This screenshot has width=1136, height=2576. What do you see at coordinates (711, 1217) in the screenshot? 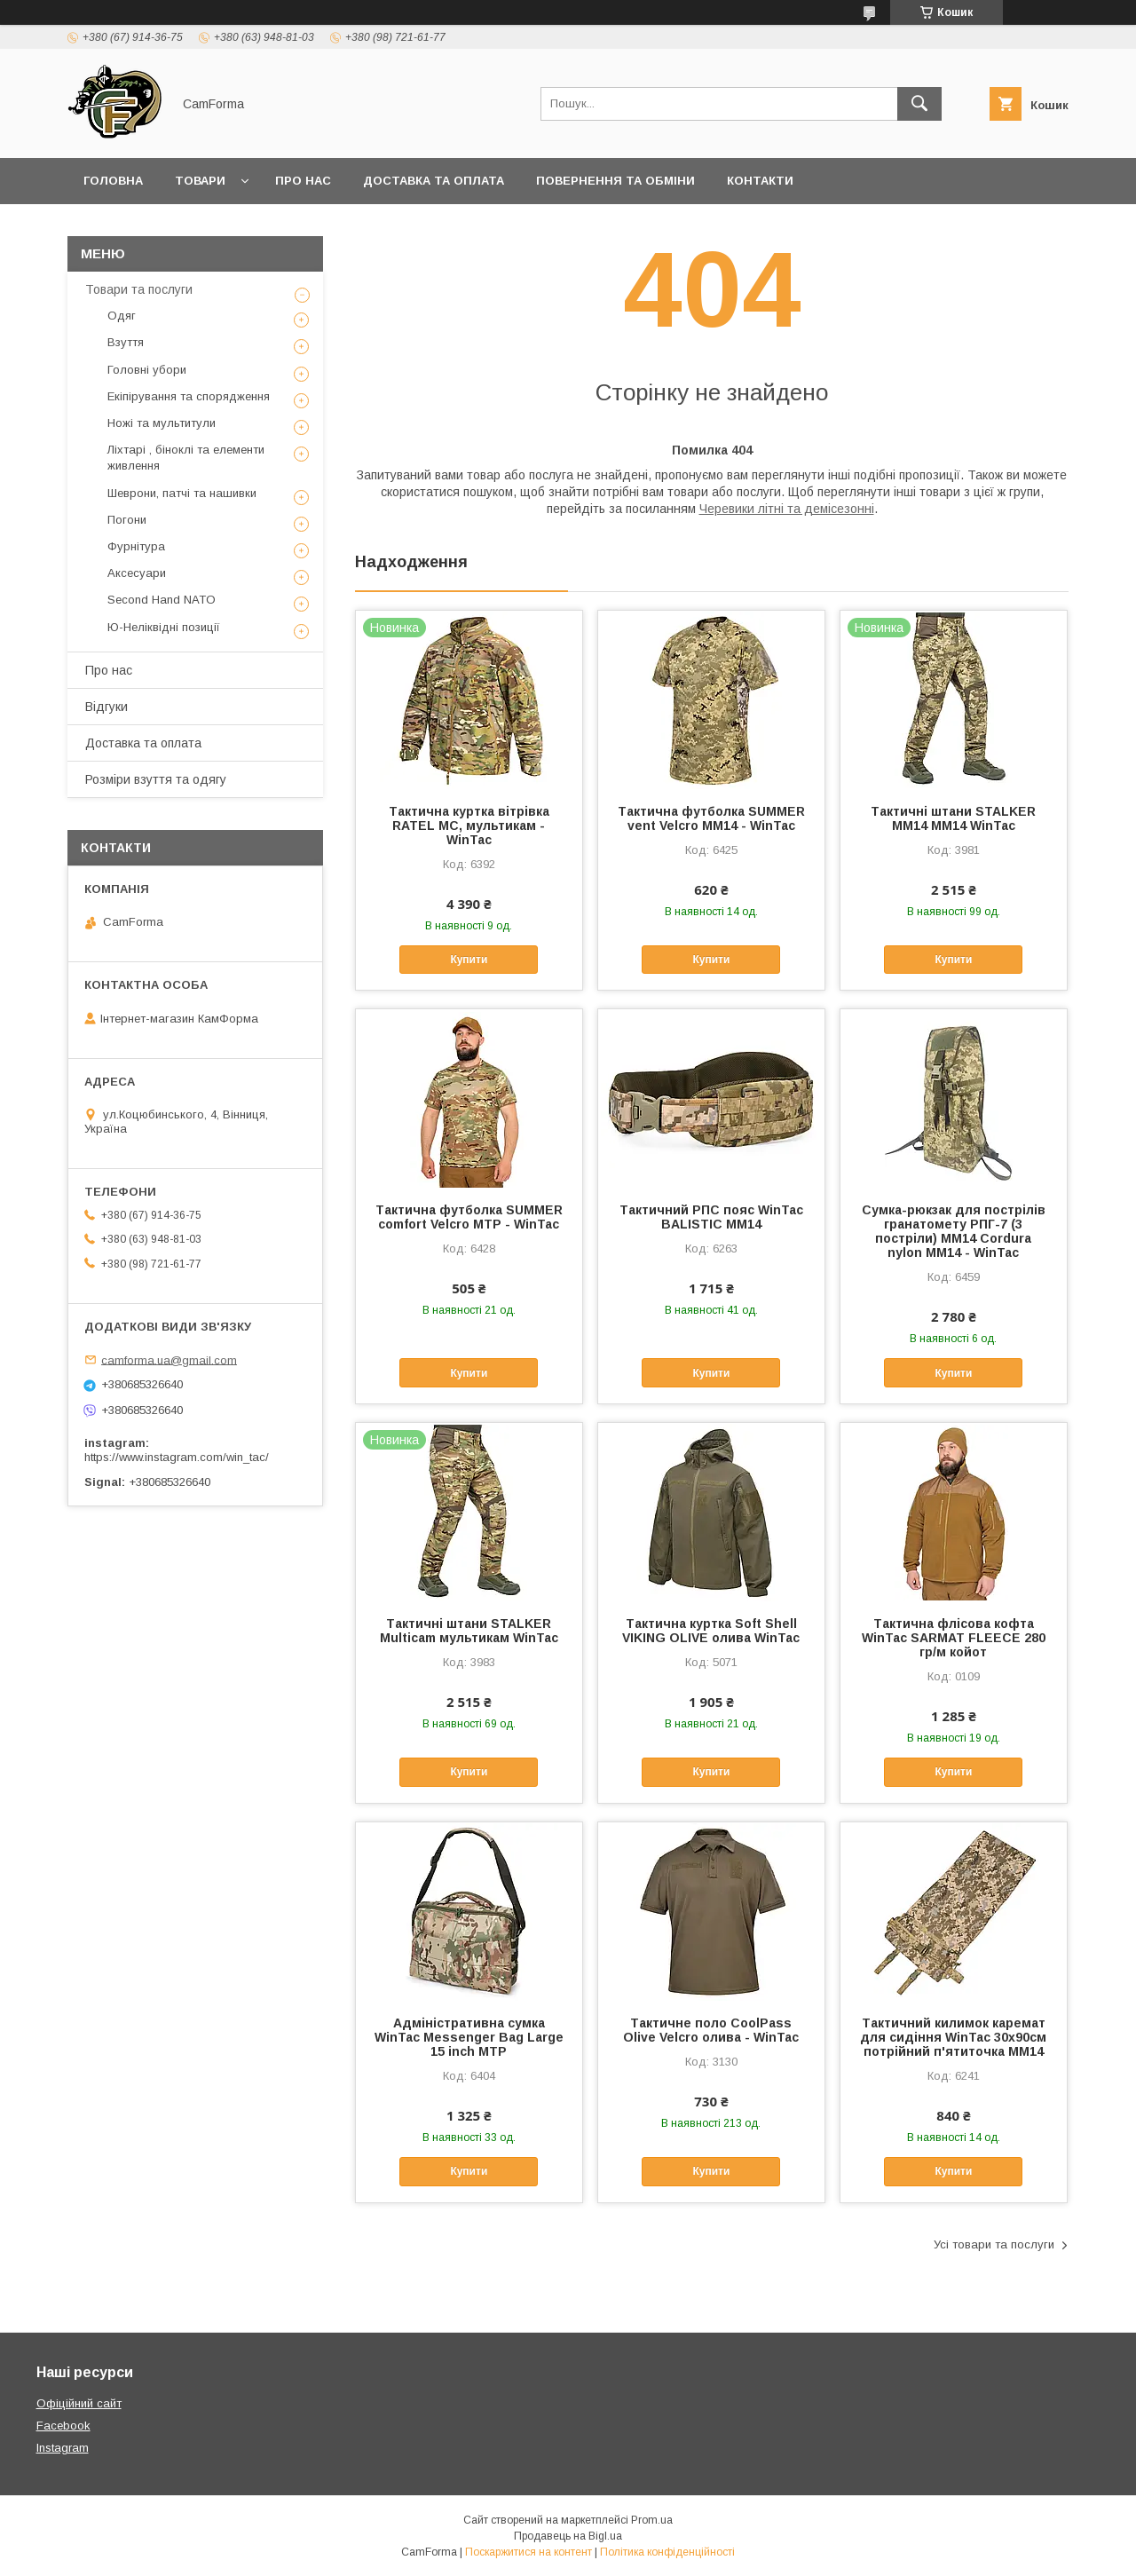
I see `Тактичний РПС пояс WinTac BALISTIC ММ14` at bounding box center [711, 1217].